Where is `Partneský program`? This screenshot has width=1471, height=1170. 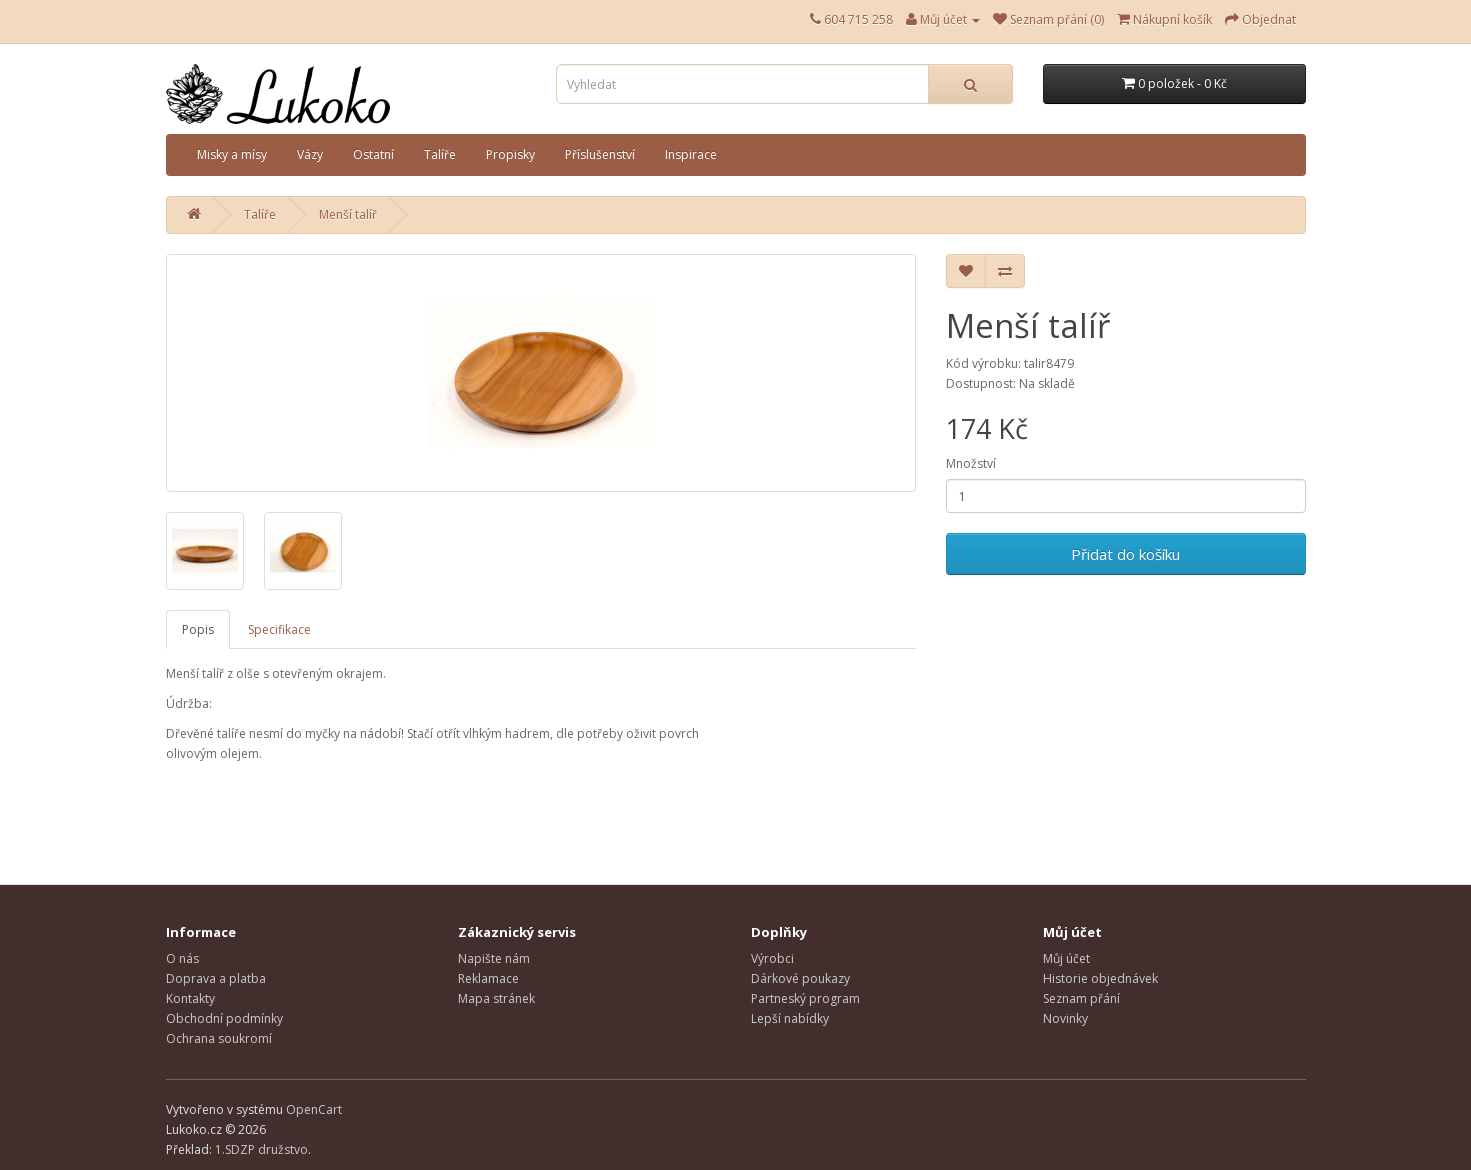 Partneský program is located at coordinates (805, 998).